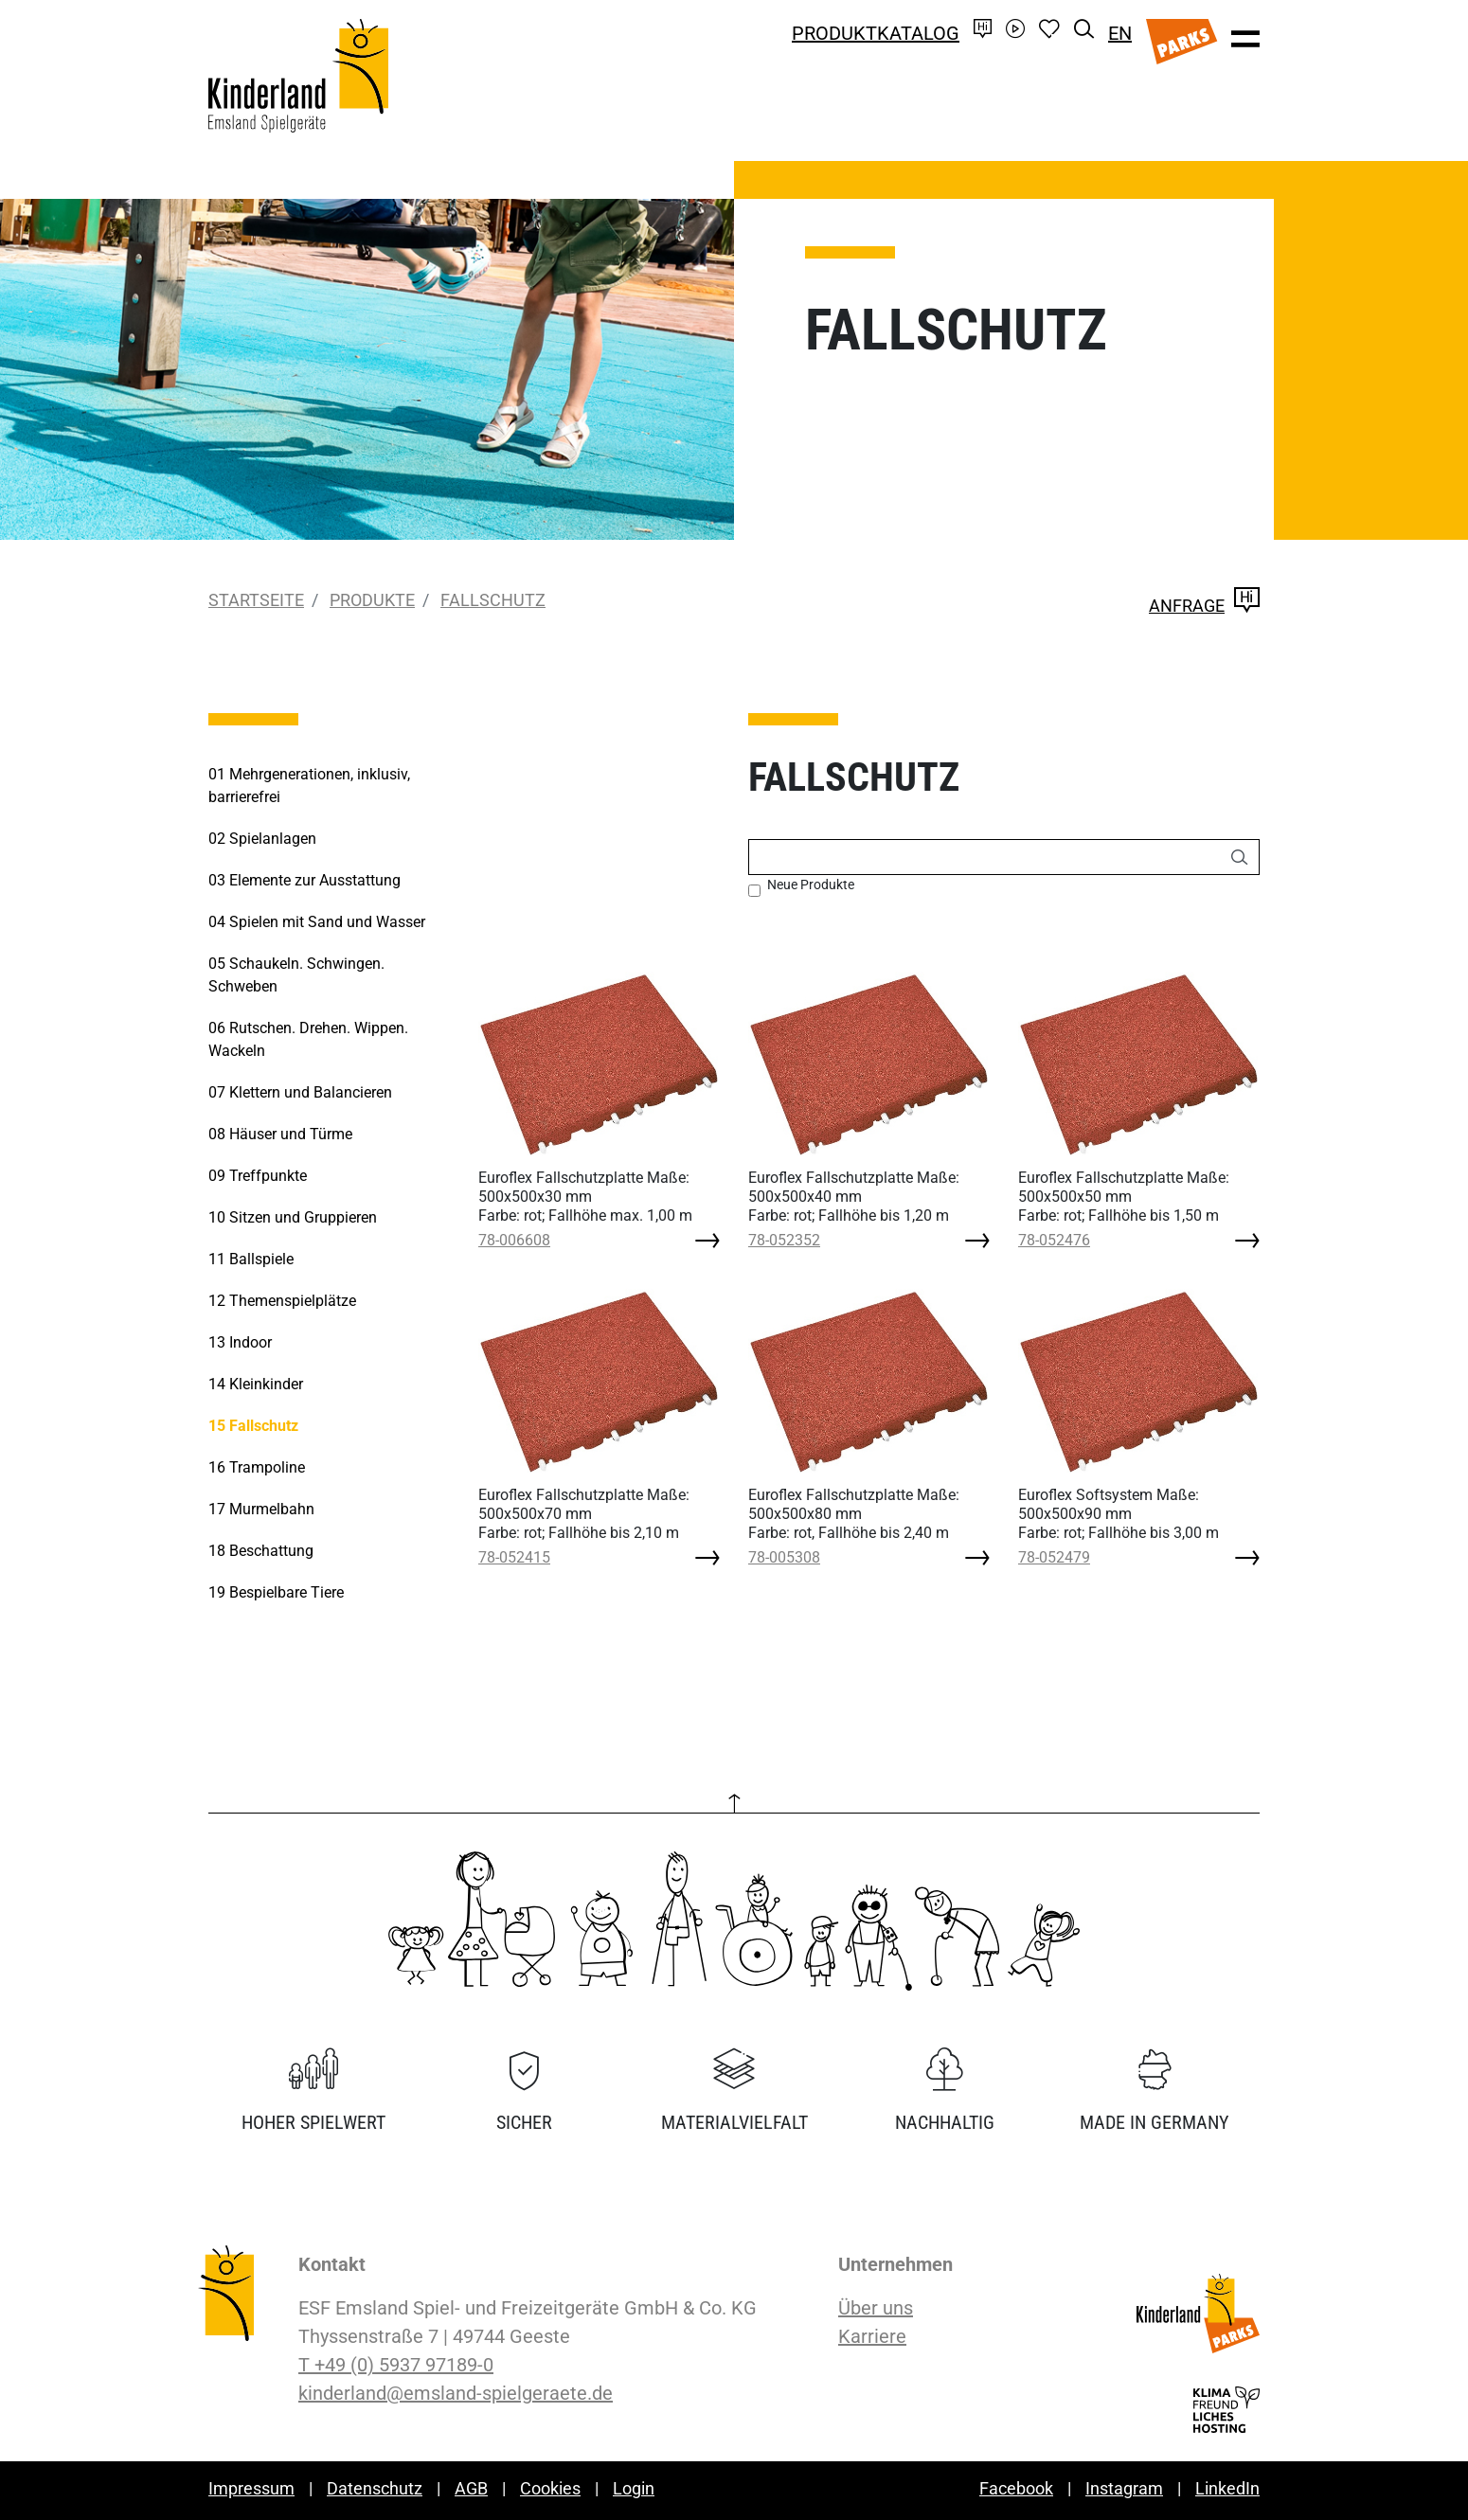  What do you see at coordinates (784, 1240) in the screenshot?
I see `78-052352` at bounding box center [784, 1240].